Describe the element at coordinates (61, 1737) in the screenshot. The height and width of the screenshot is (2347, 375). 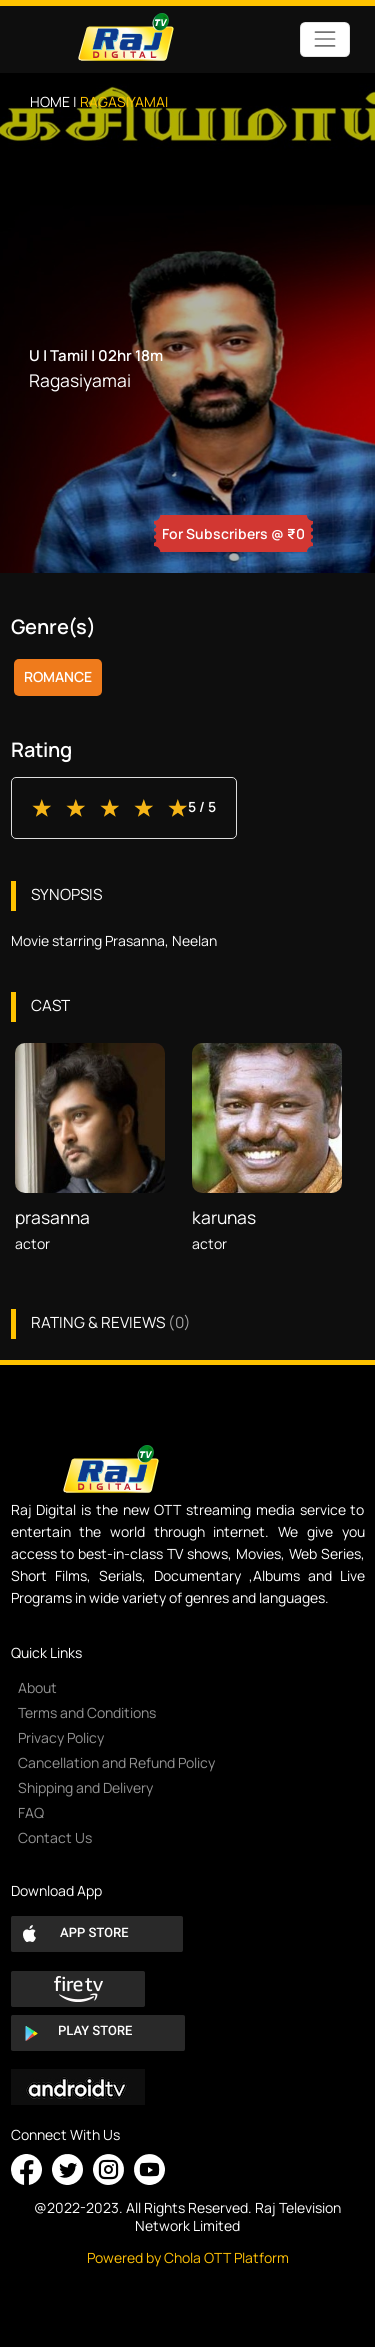
I see `Privacy Policy` at that location.